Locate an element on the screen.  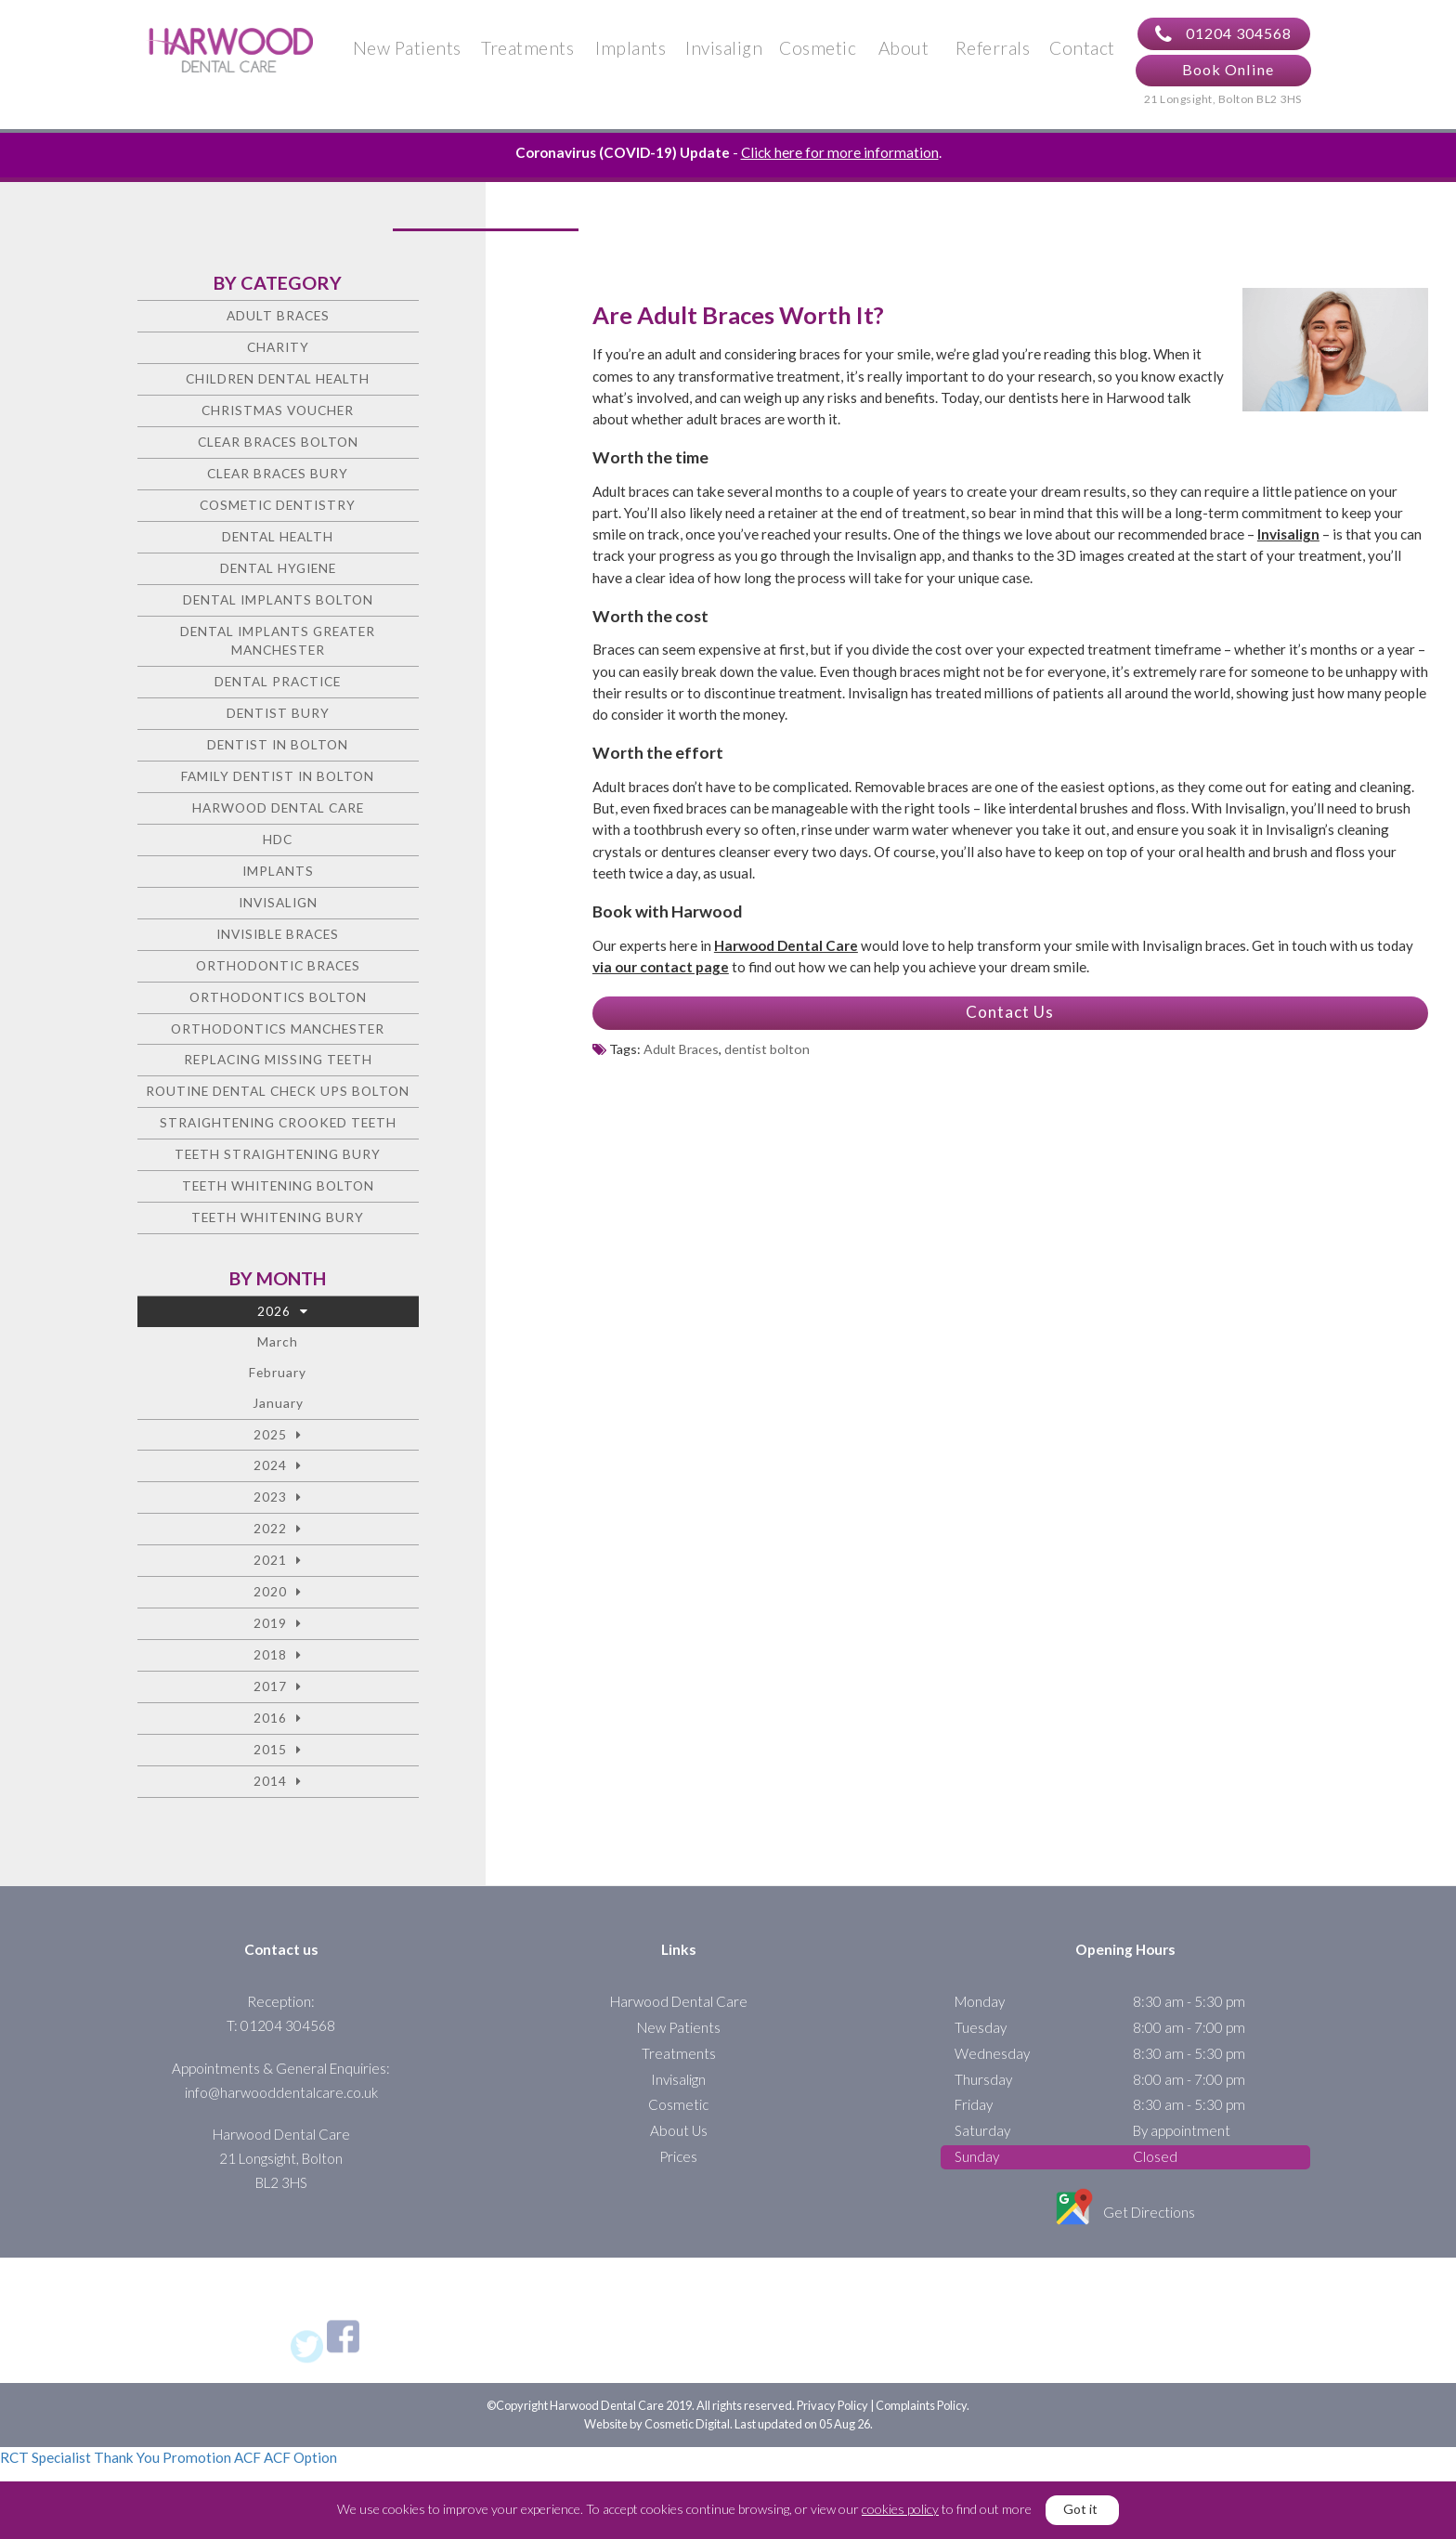
2019 is located at coordinates (270, 1623).